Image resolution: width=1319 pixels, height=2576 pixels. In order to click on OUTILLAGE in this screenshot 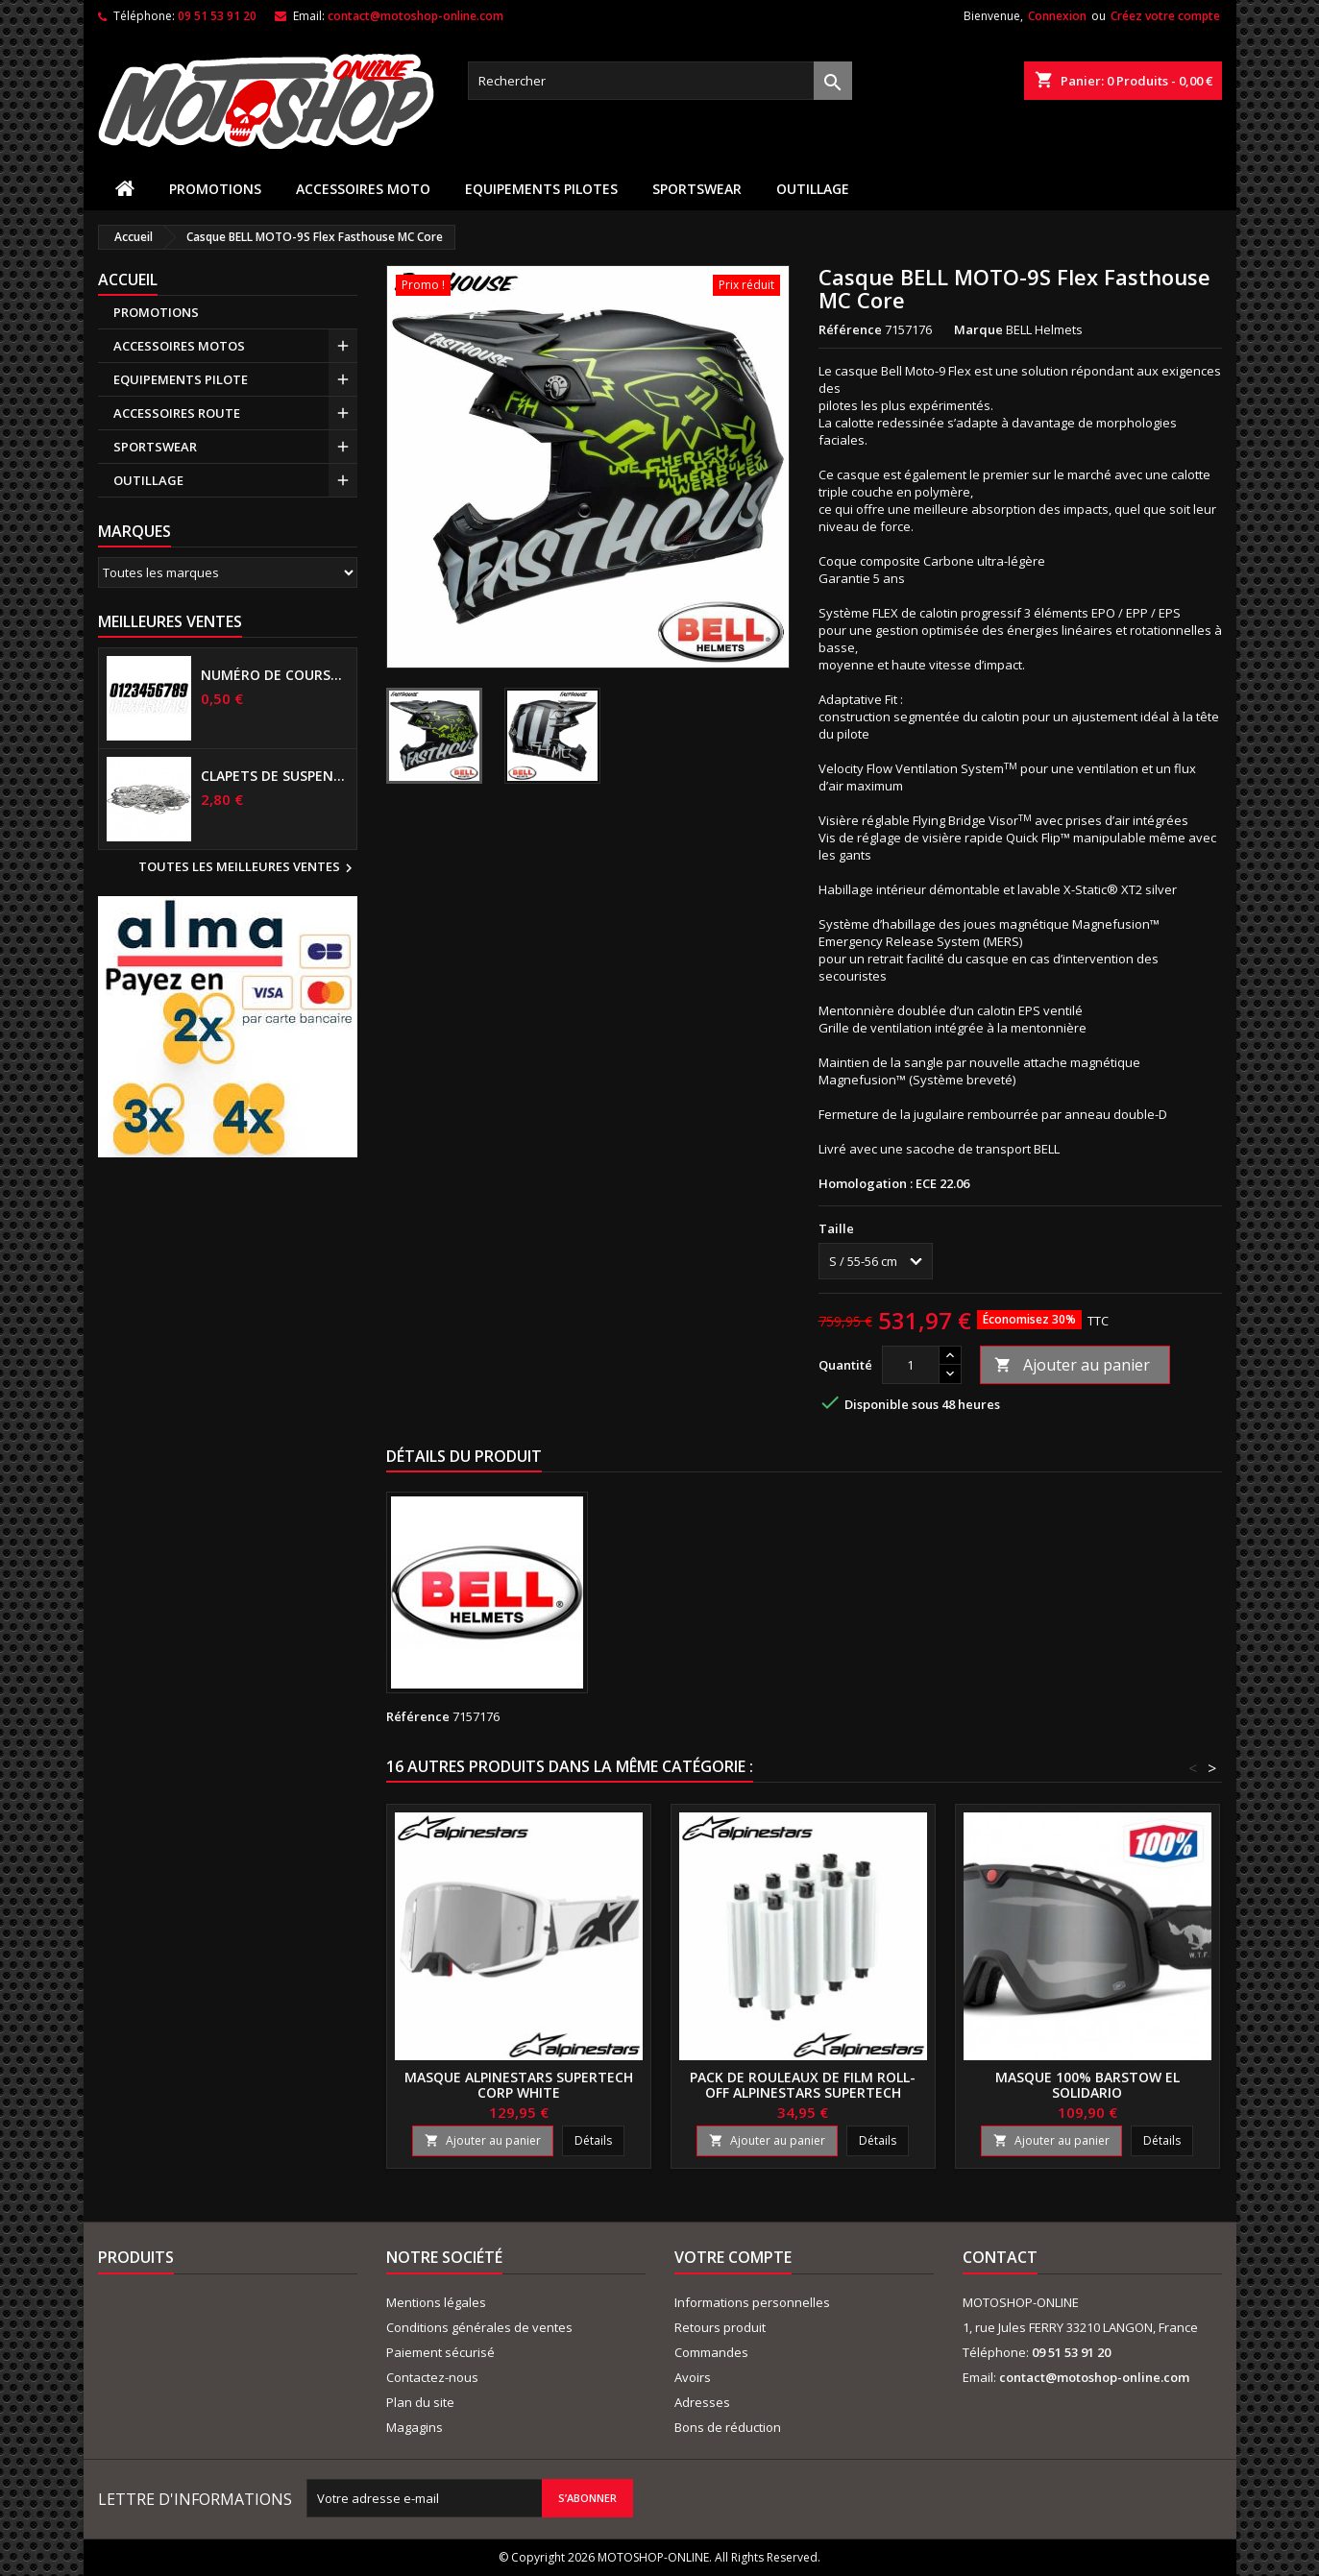, I will do `click(812, 189)`.